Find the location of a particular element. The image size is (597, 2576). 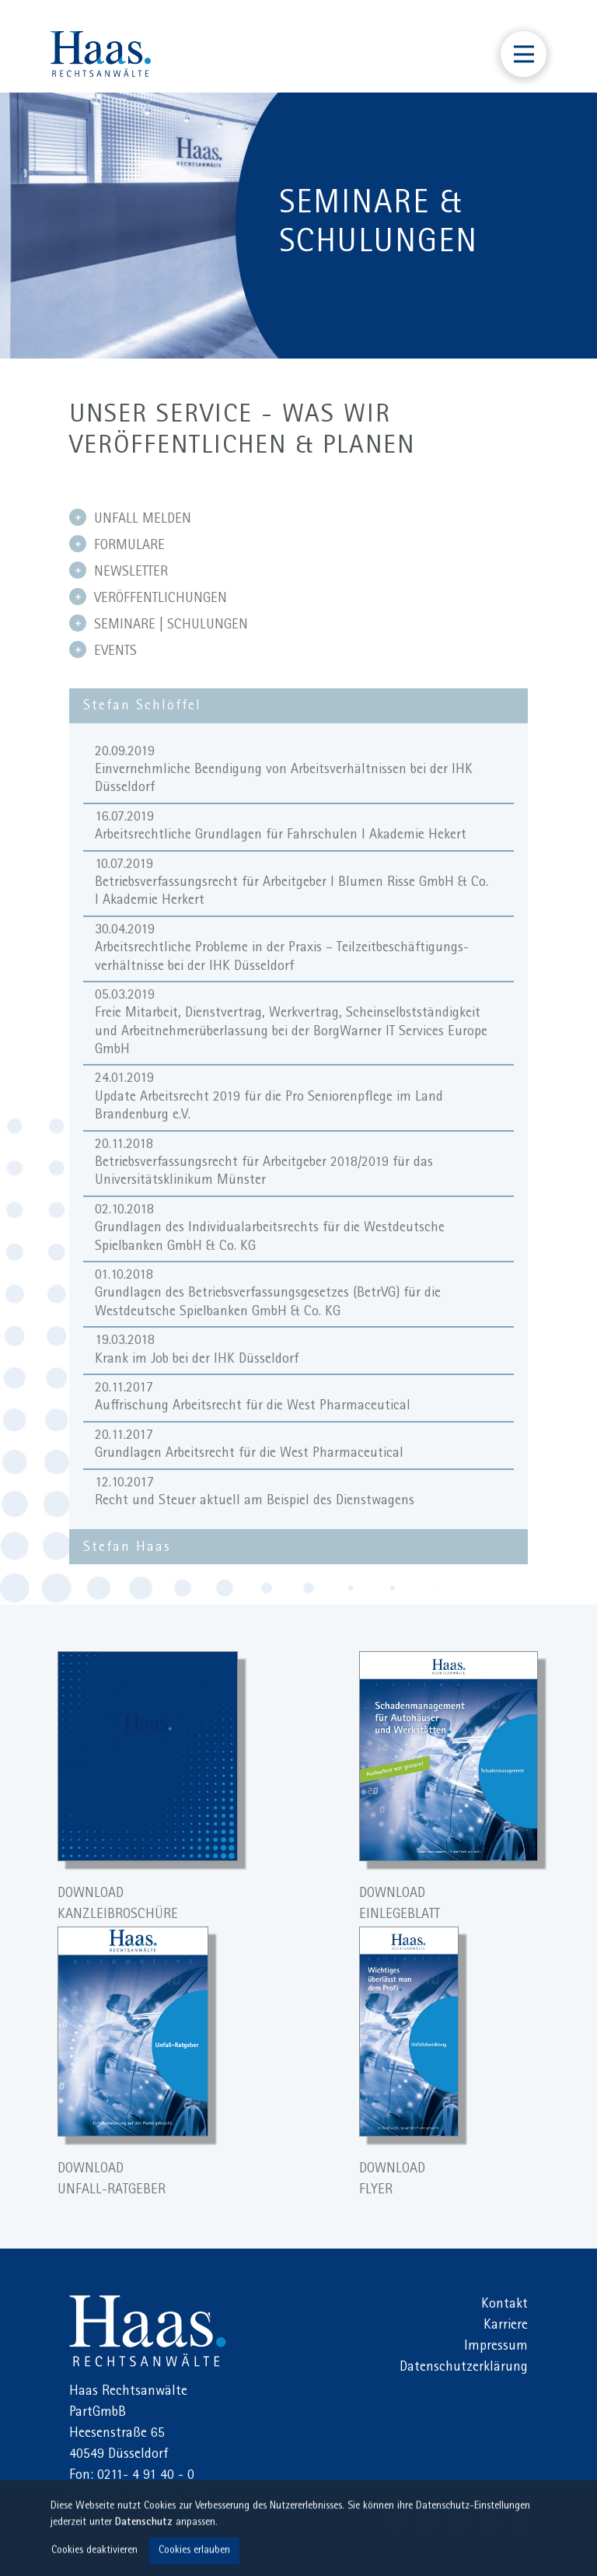

FORMULARE is located at coordinates (117, 544).